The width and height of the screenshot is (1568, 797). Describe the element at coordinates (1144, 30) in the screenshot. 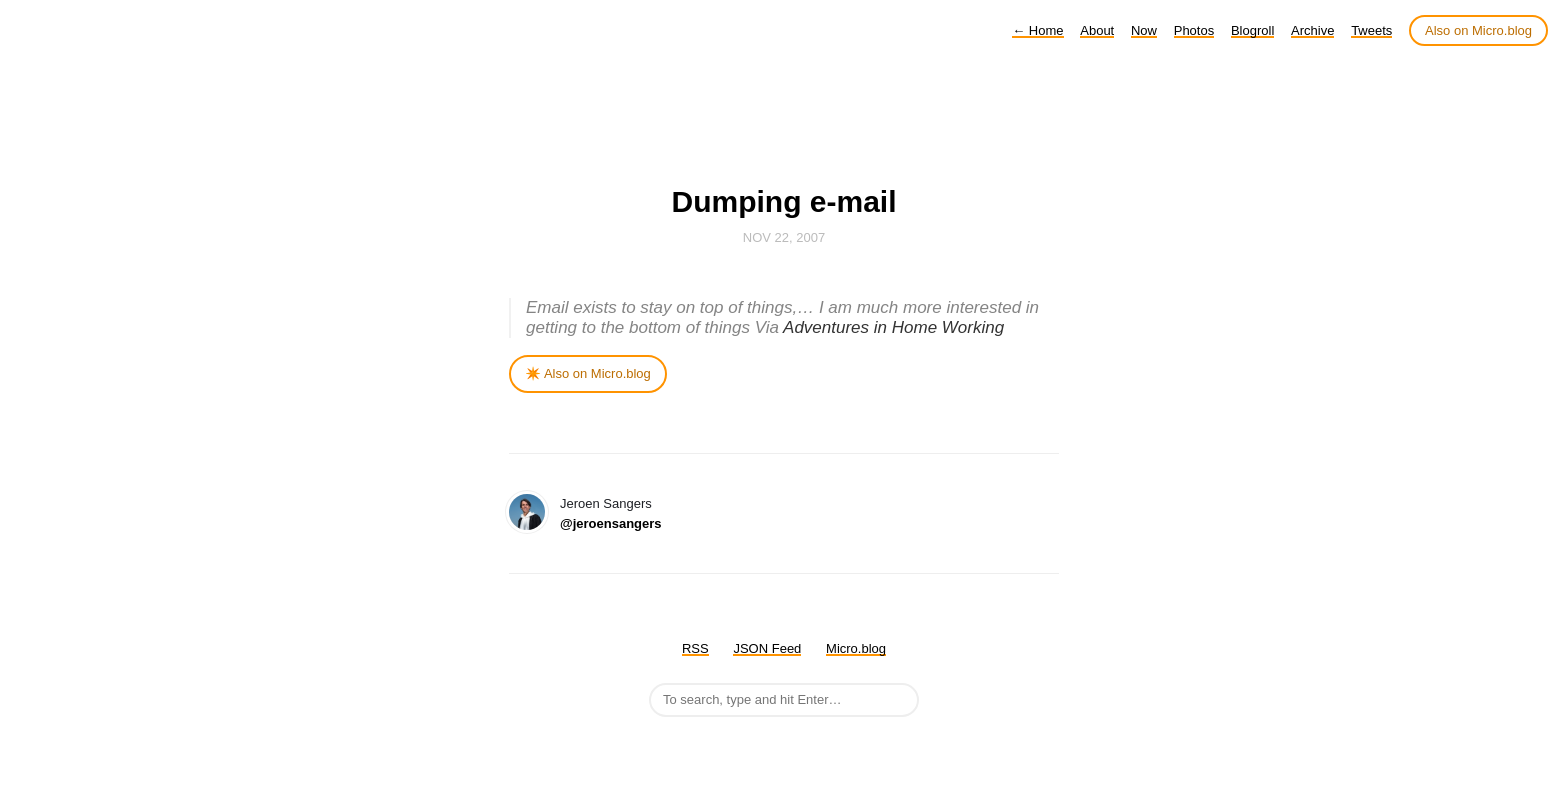

I see `Now` at that location.